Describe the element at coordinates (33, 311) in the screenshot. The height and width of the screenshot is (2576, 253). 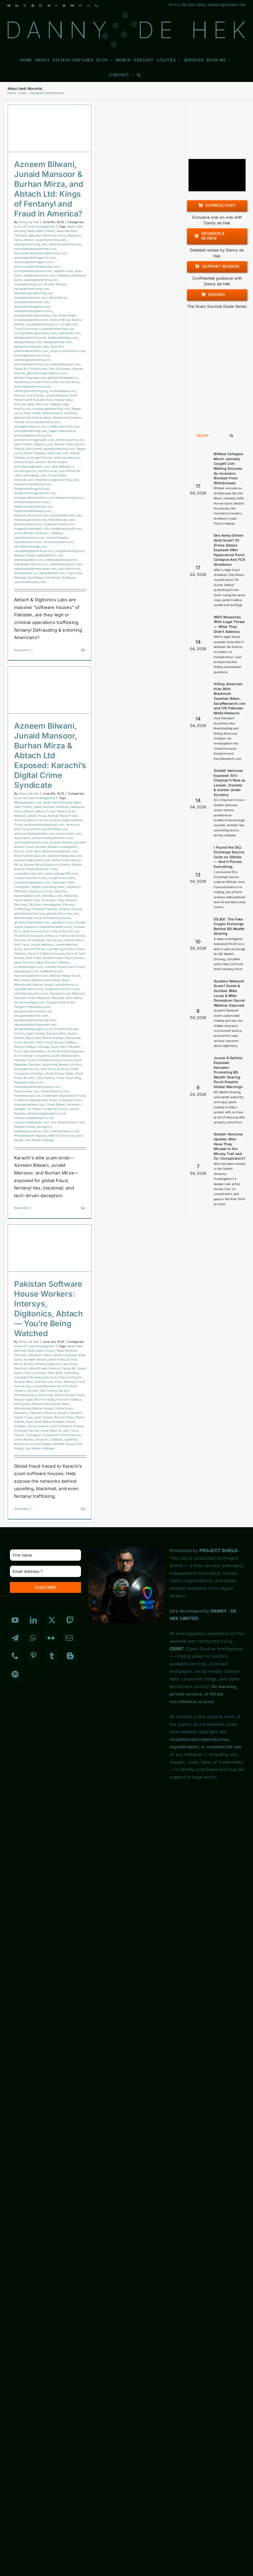
I see `bookpublishingxperts.com` at that location.